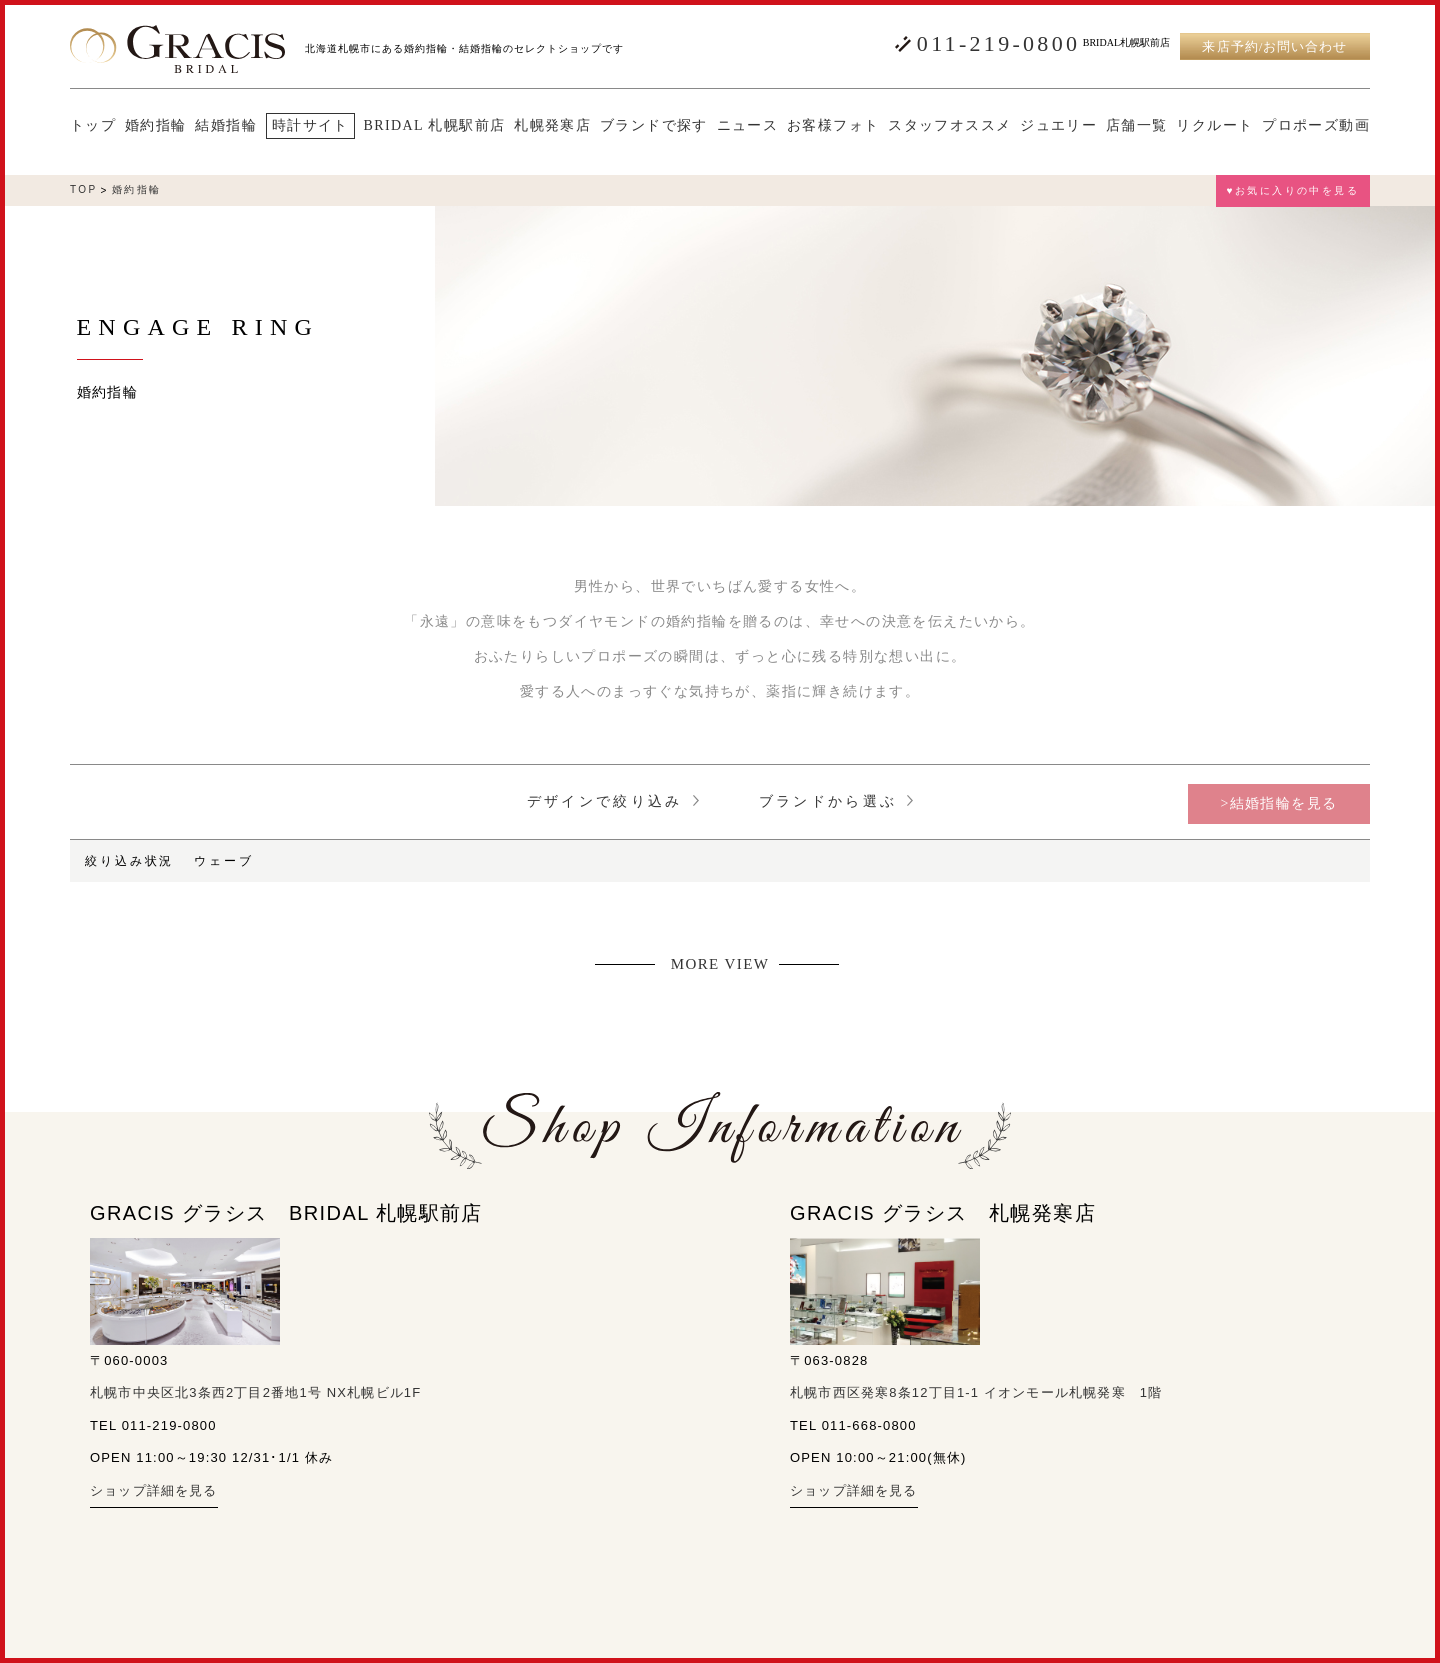 The image size is (1440, 1663). I want to click on 時計サイト, so click(310, 125).